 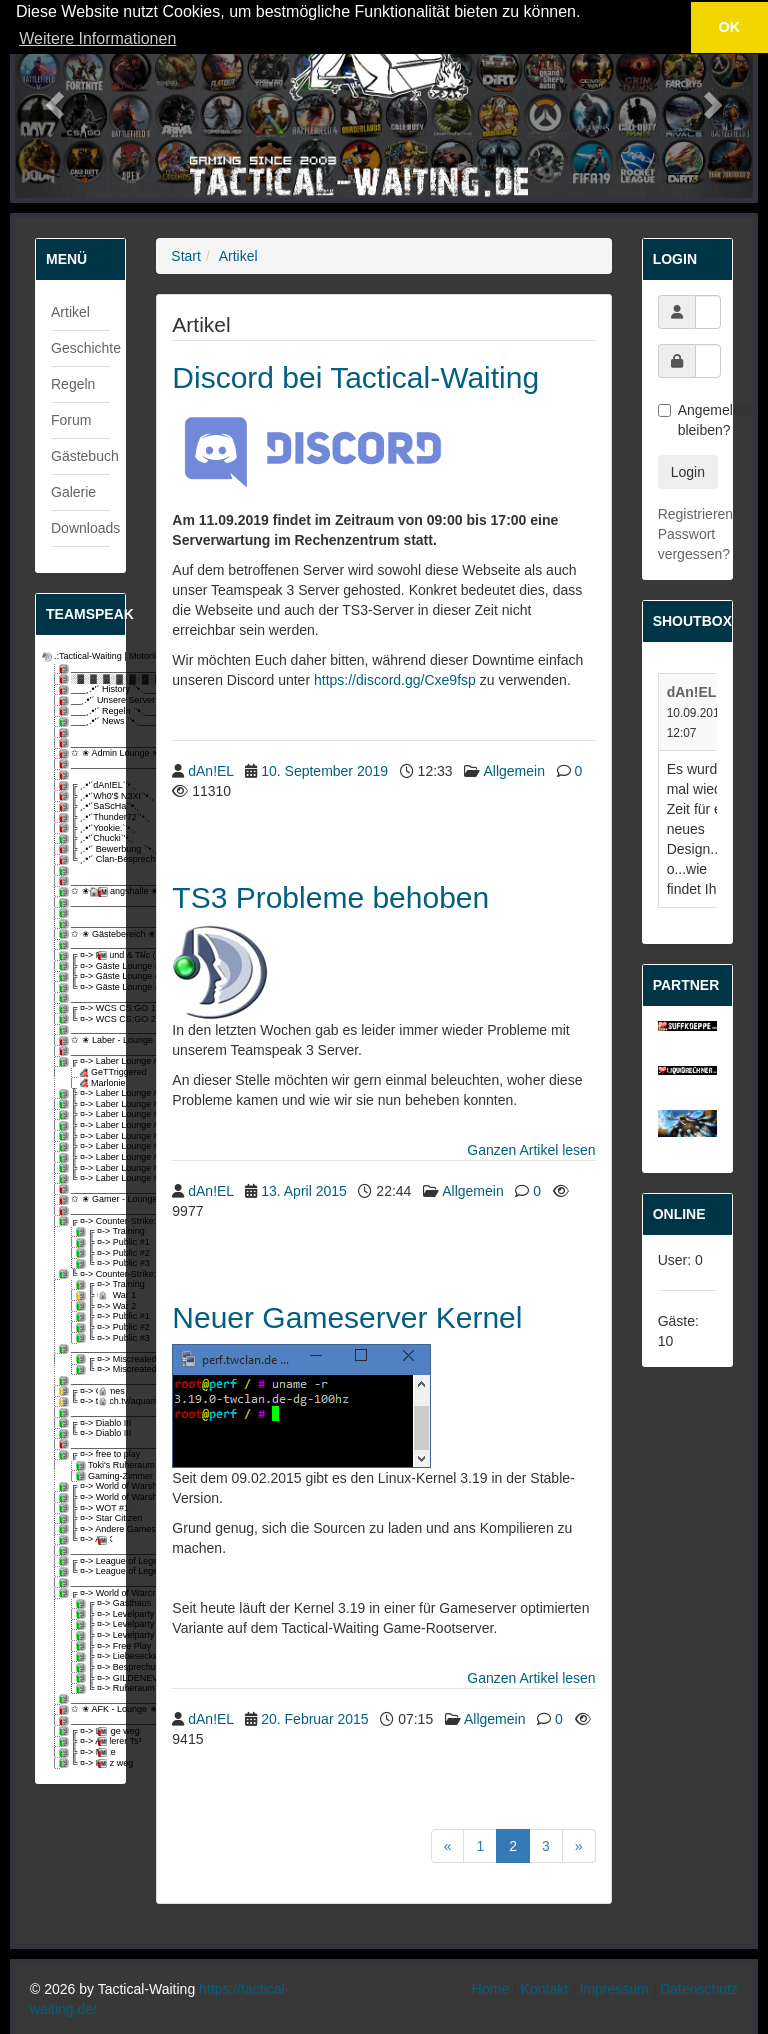 I want to click on Allgemein, so click(x=513, y=771).